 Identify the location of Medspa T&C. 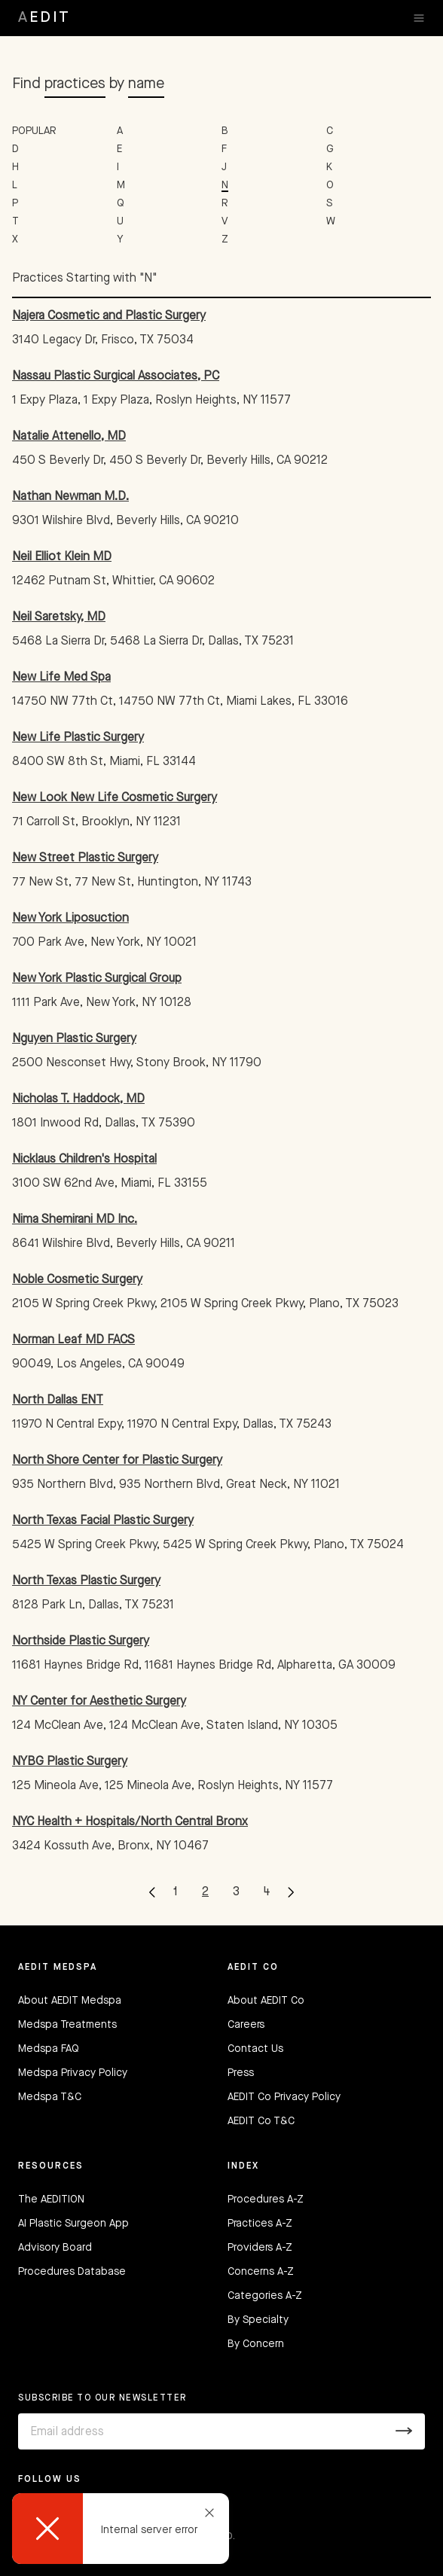
(49, 2097).